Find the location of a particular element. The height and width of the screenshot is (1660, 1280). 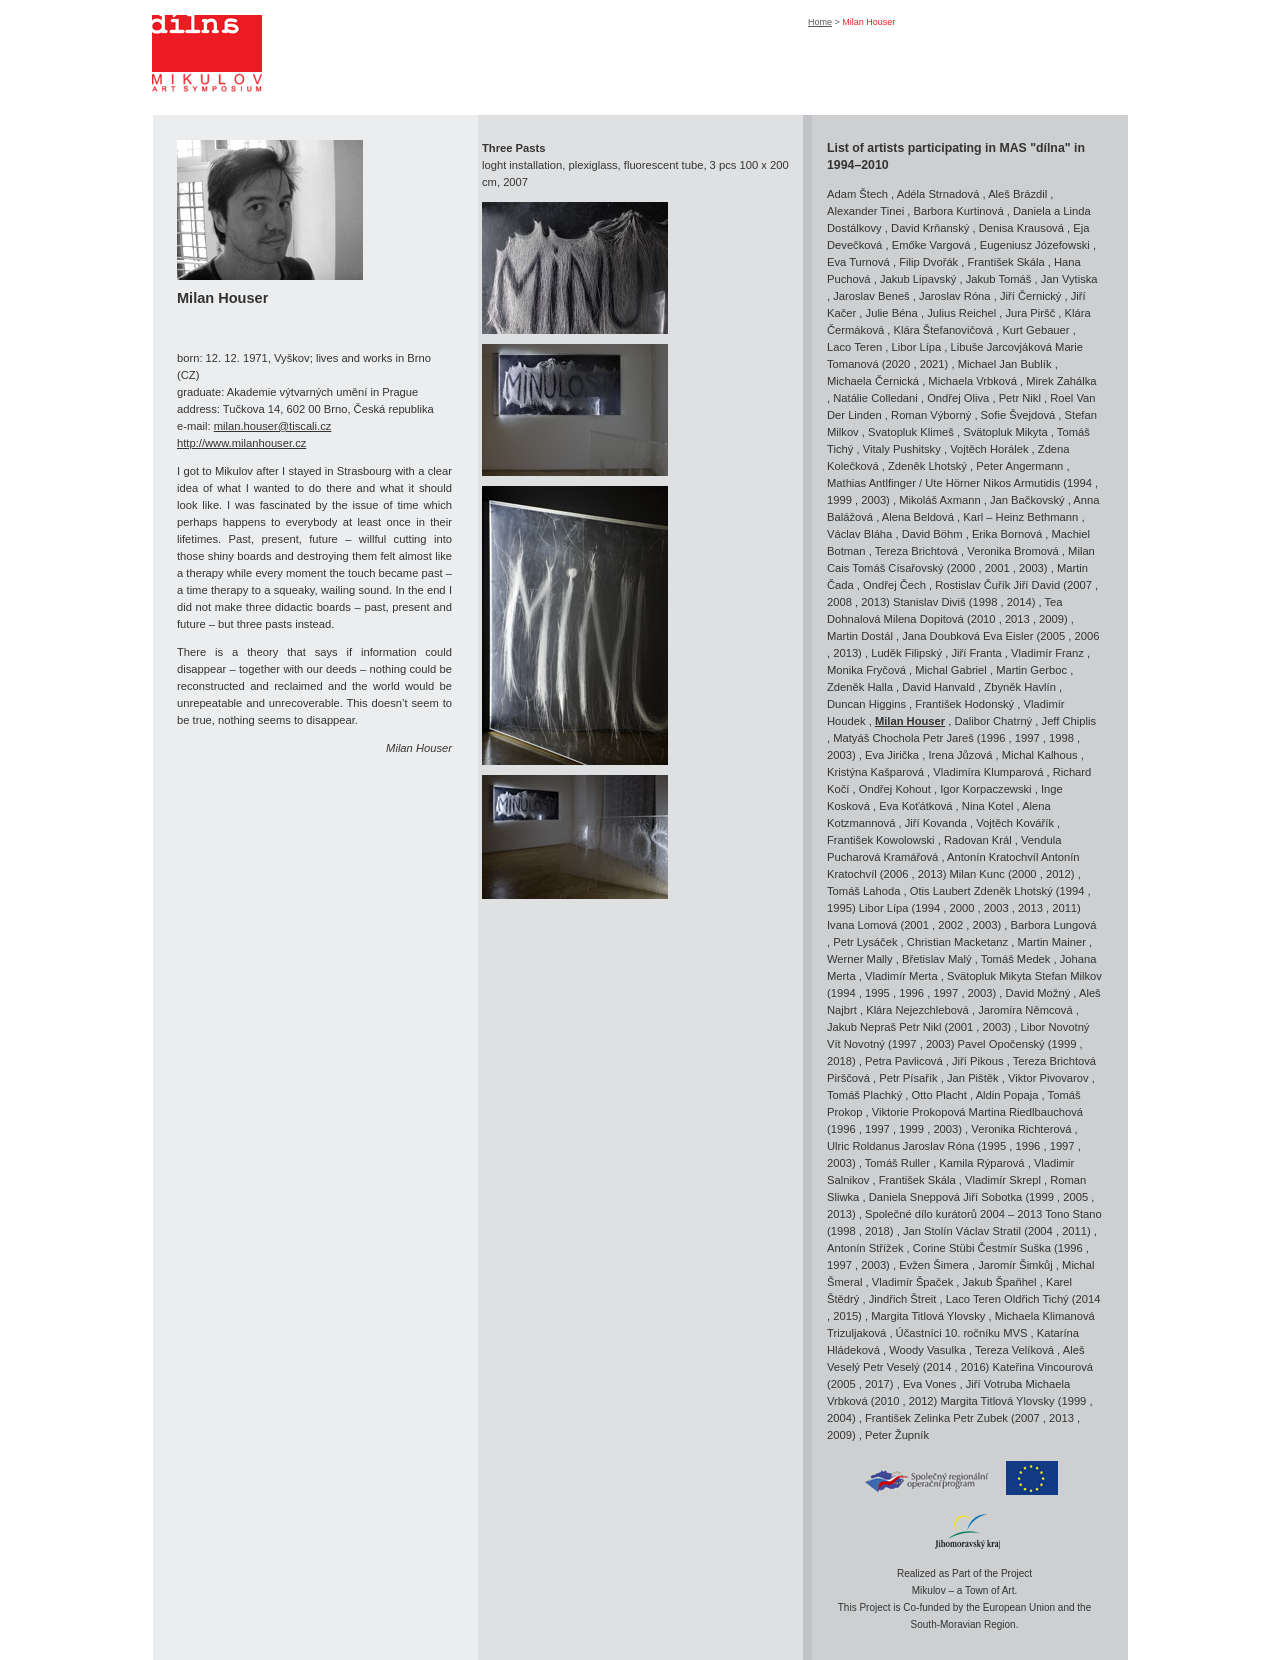

Ulric Roldanus is located at coordinates (863, 1146).